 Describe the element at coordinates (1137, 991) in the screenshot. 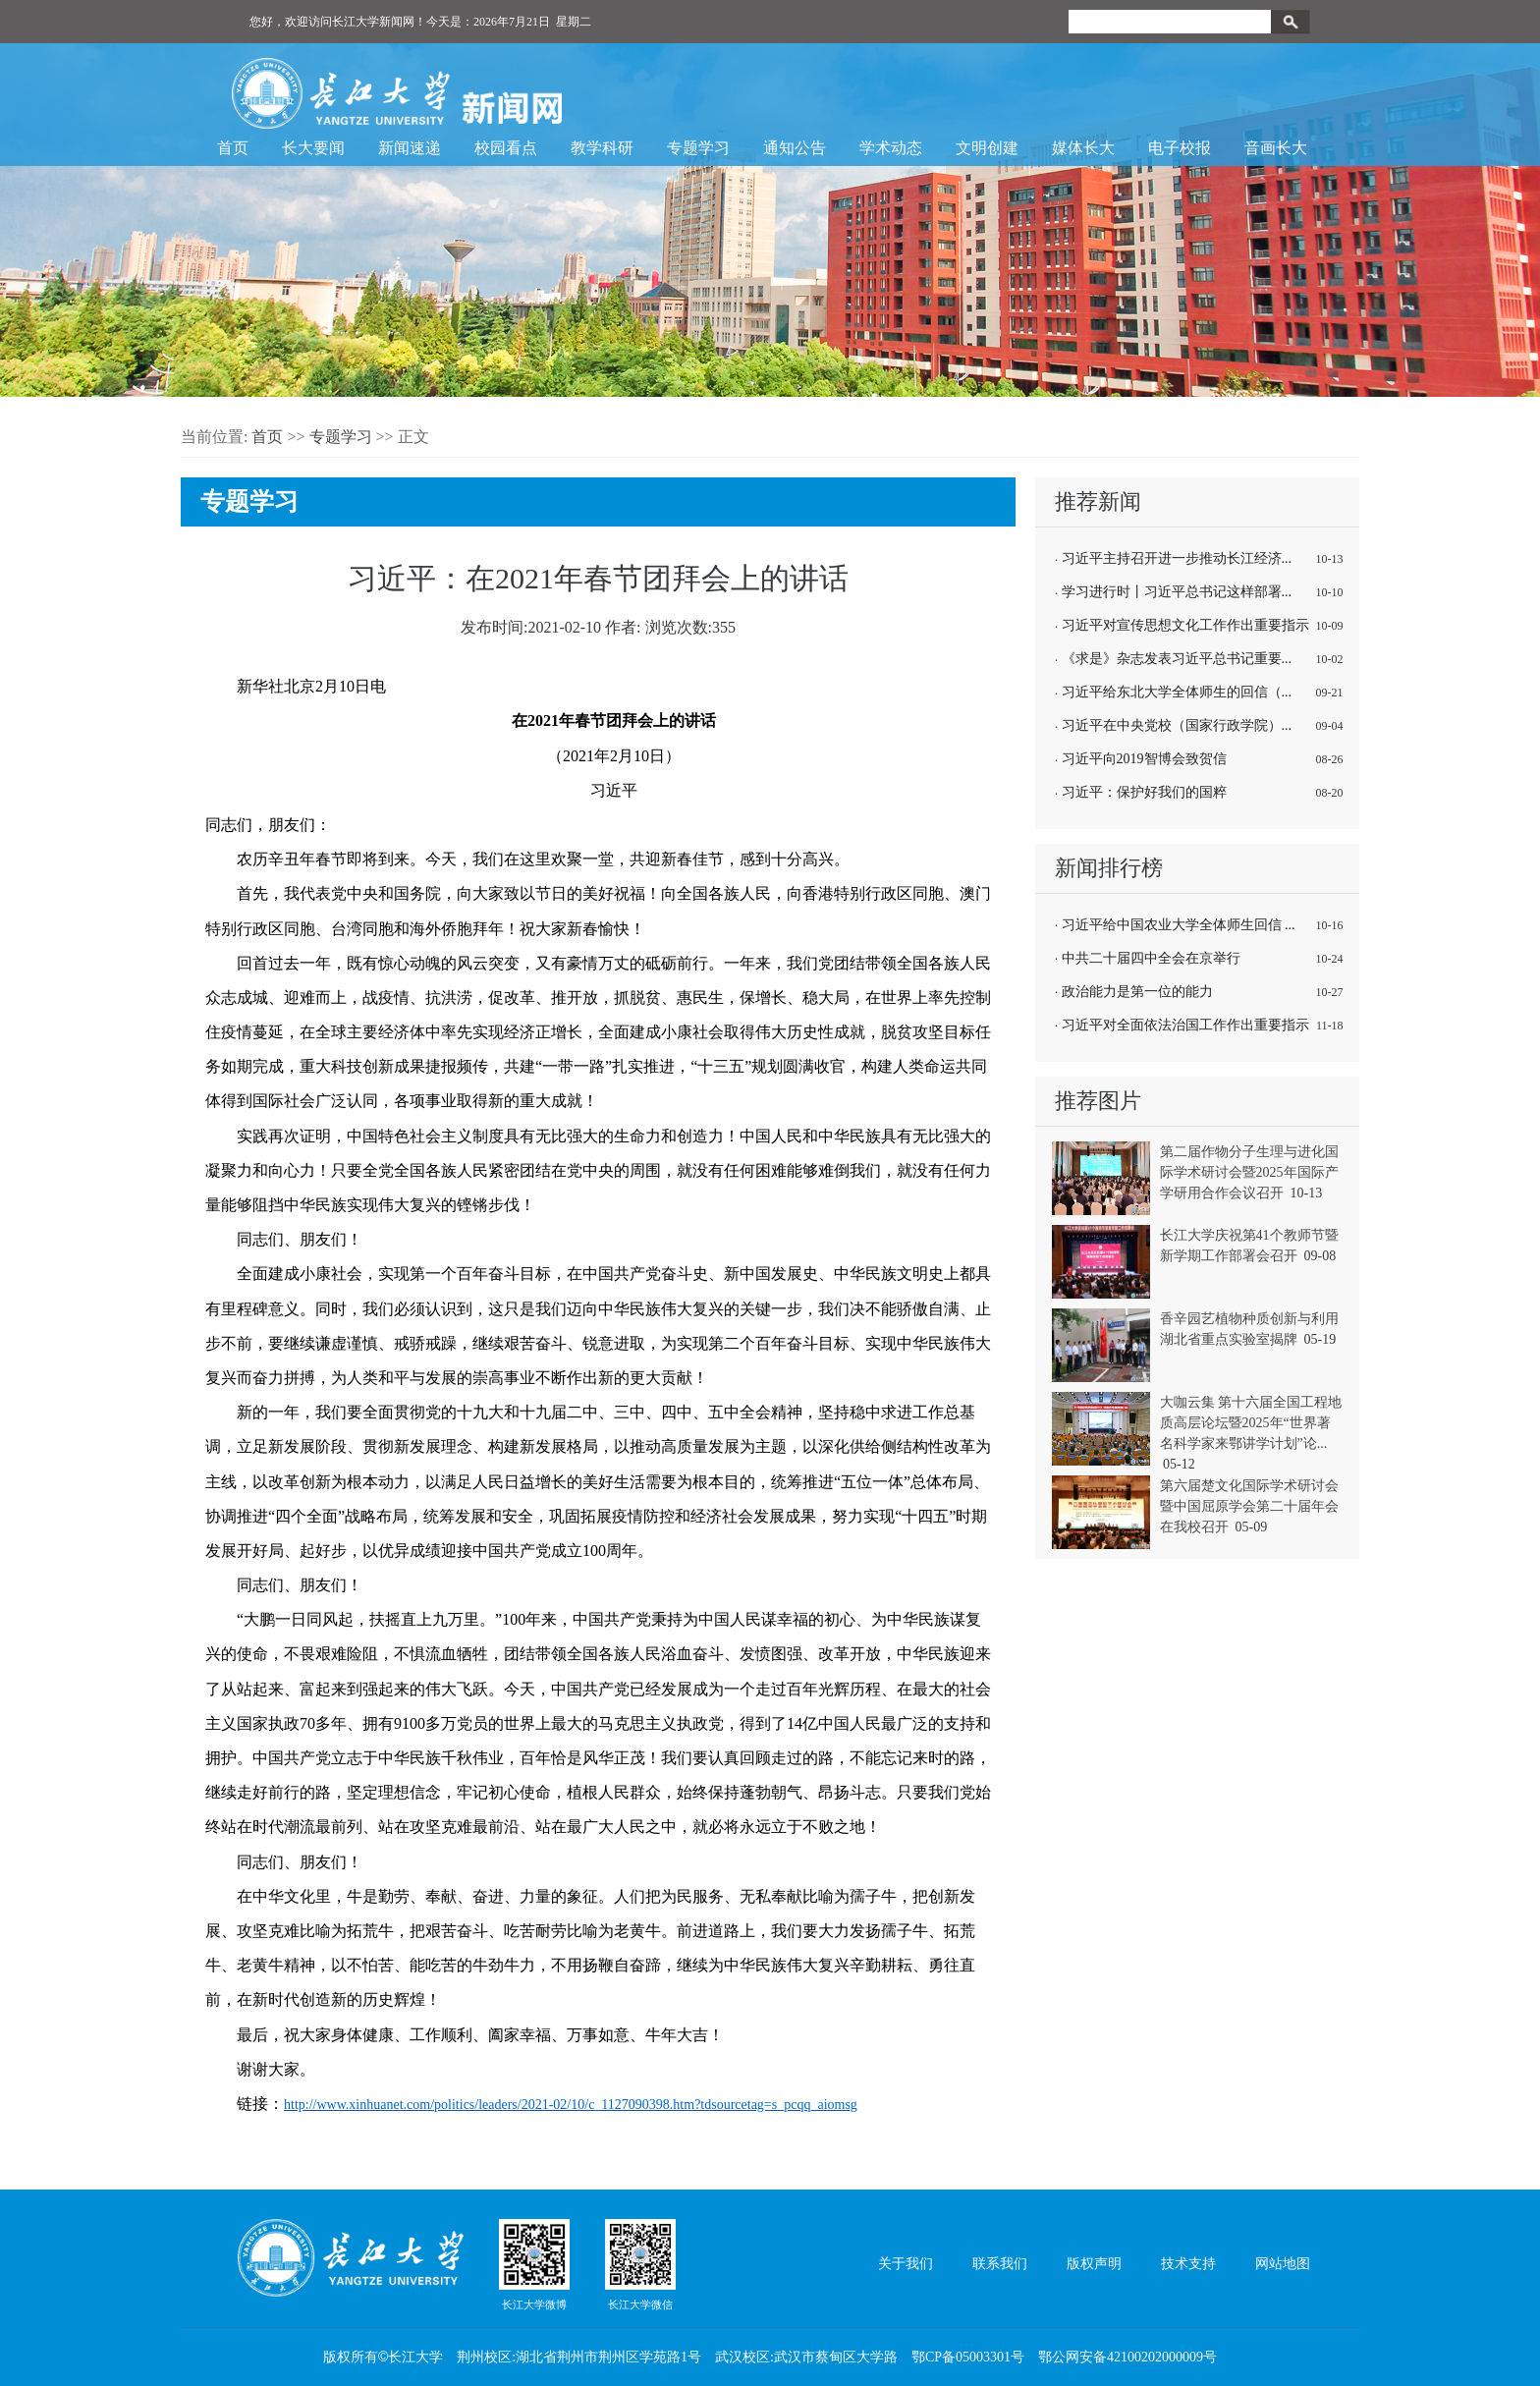

I see `政治能力是第一位的能力` at that location.